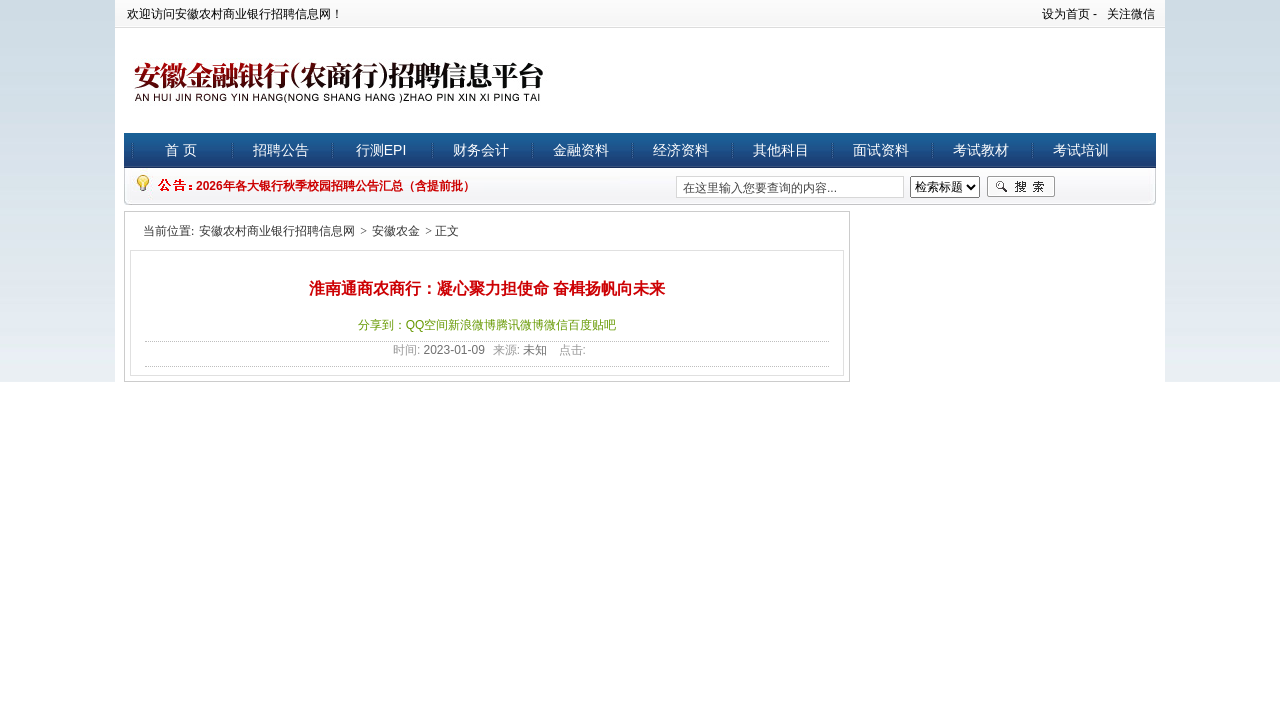 This screenshot has width=1280, height=720. Describe the element at coordinates (681, 150) in the screenshot. I see `经济资料` at that location.